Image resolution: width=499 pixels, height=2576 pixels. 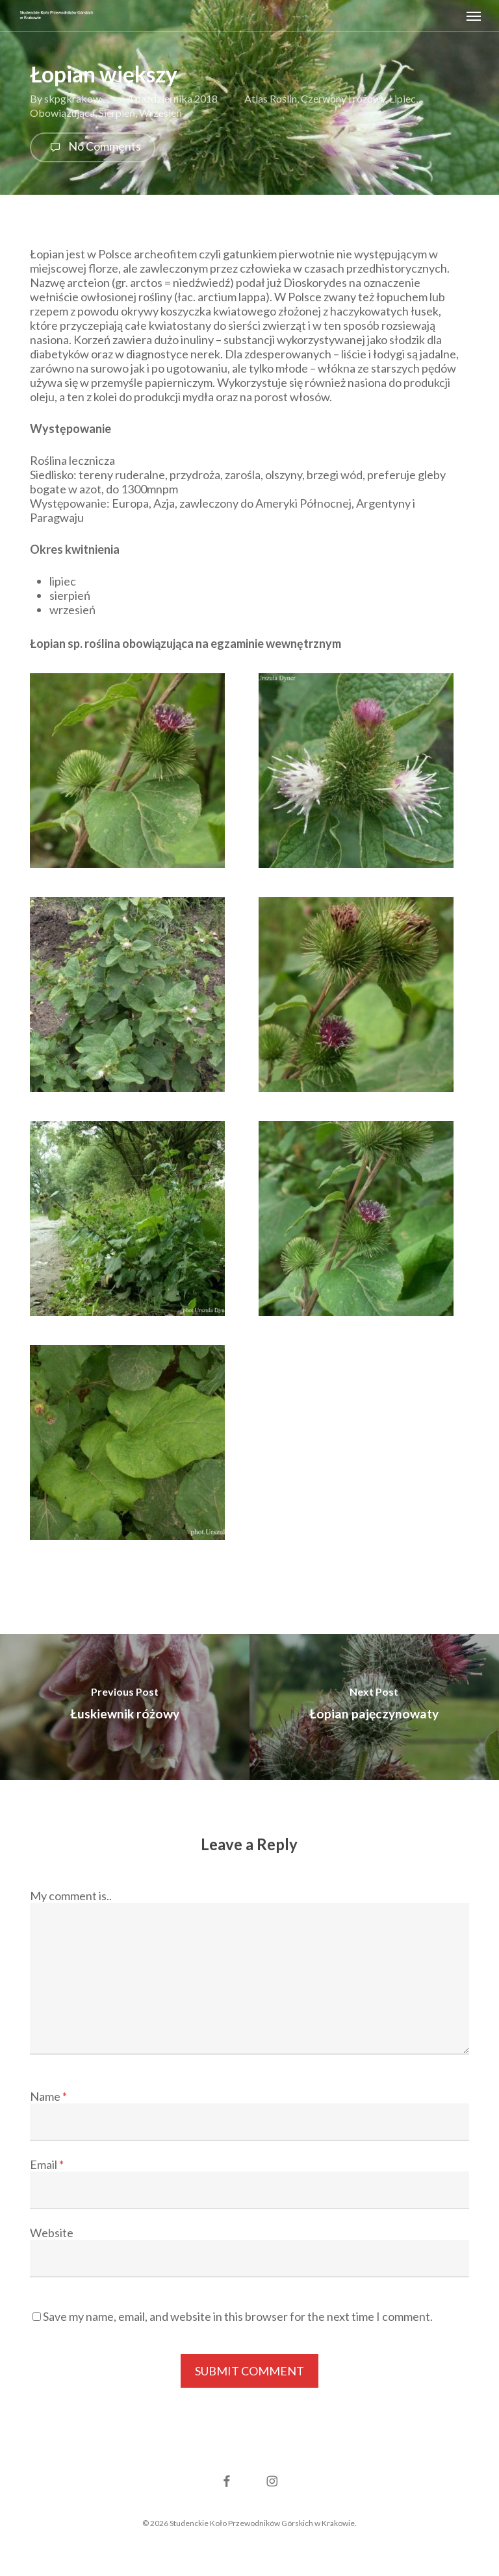 I want to click on Website, so click(x=51, y=2232).